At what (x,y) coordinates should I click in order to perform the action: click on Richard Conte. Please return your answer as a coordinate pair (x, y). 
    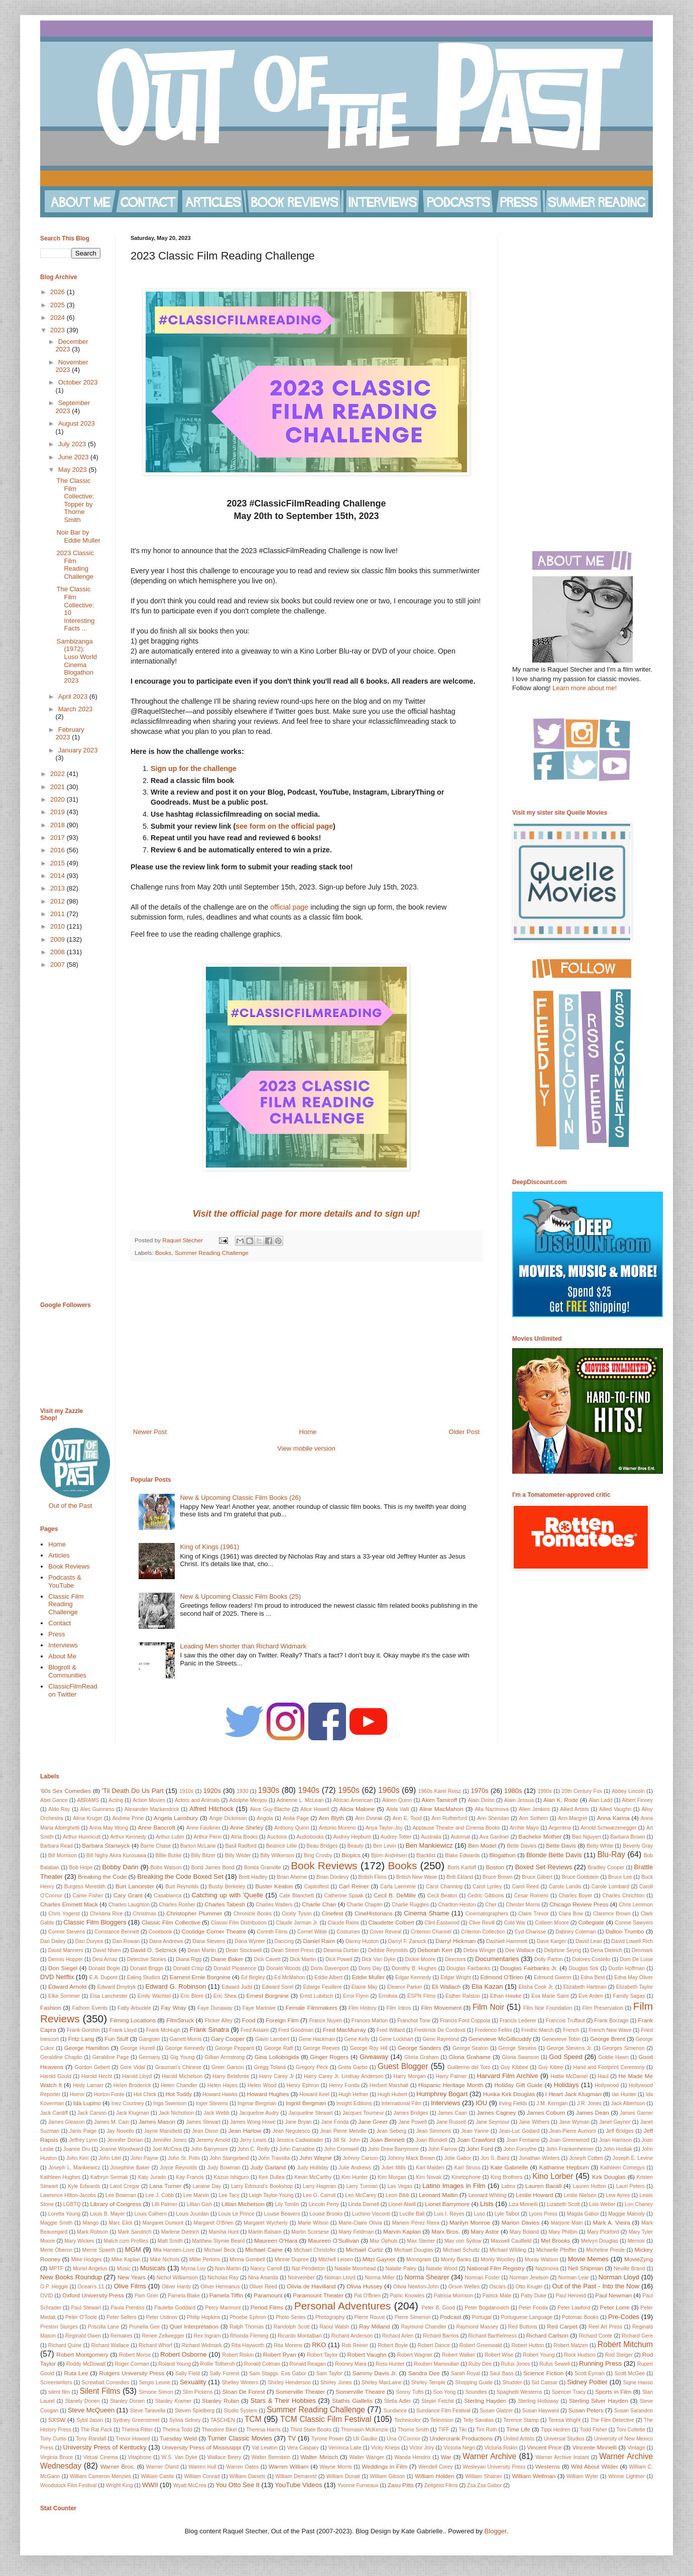
    Looking at the image, I should click on (596, 2336).